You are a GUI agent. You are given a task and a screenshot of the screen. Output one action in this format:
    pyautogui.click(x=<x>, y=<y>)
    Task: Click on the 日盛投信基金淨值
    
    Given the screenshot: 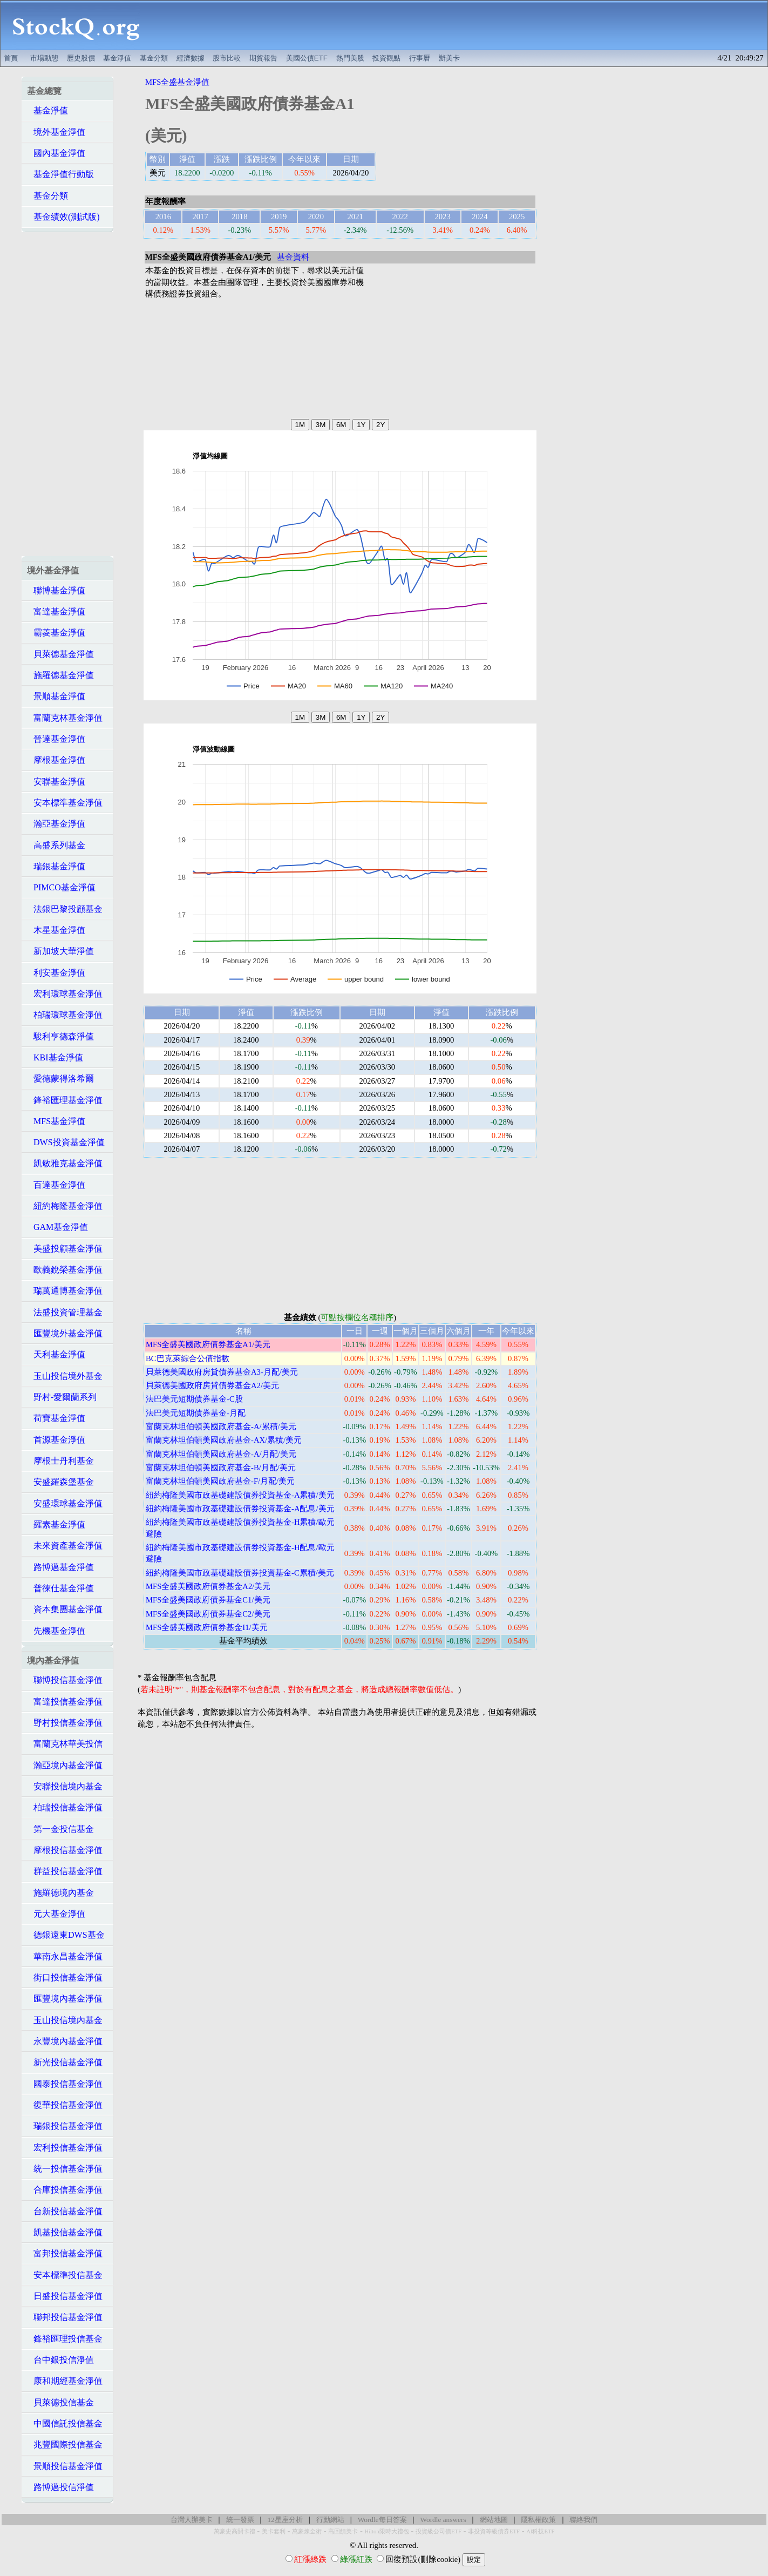 What is the action you would take?
    pyautogui.click(x=65, y=2296)
    